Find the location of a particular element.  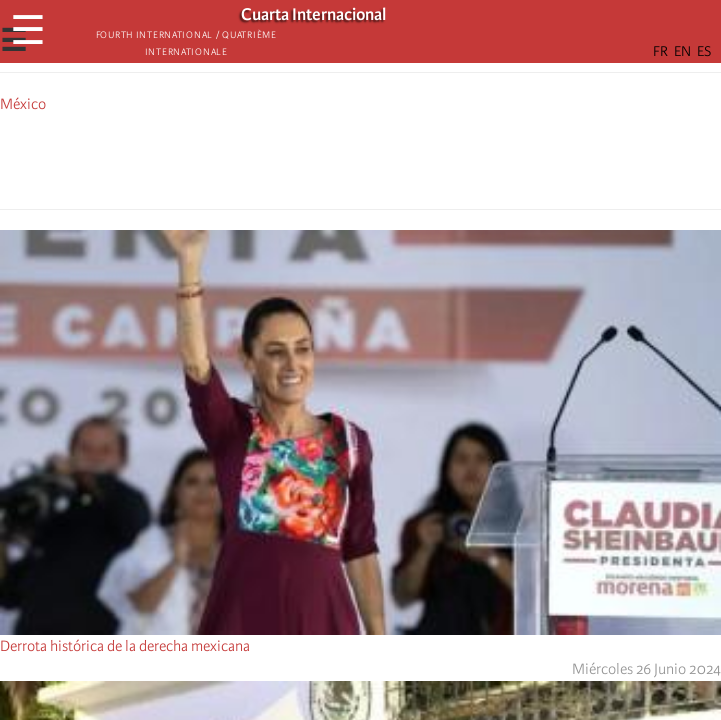

[button] is located at coordinates (417, 158).